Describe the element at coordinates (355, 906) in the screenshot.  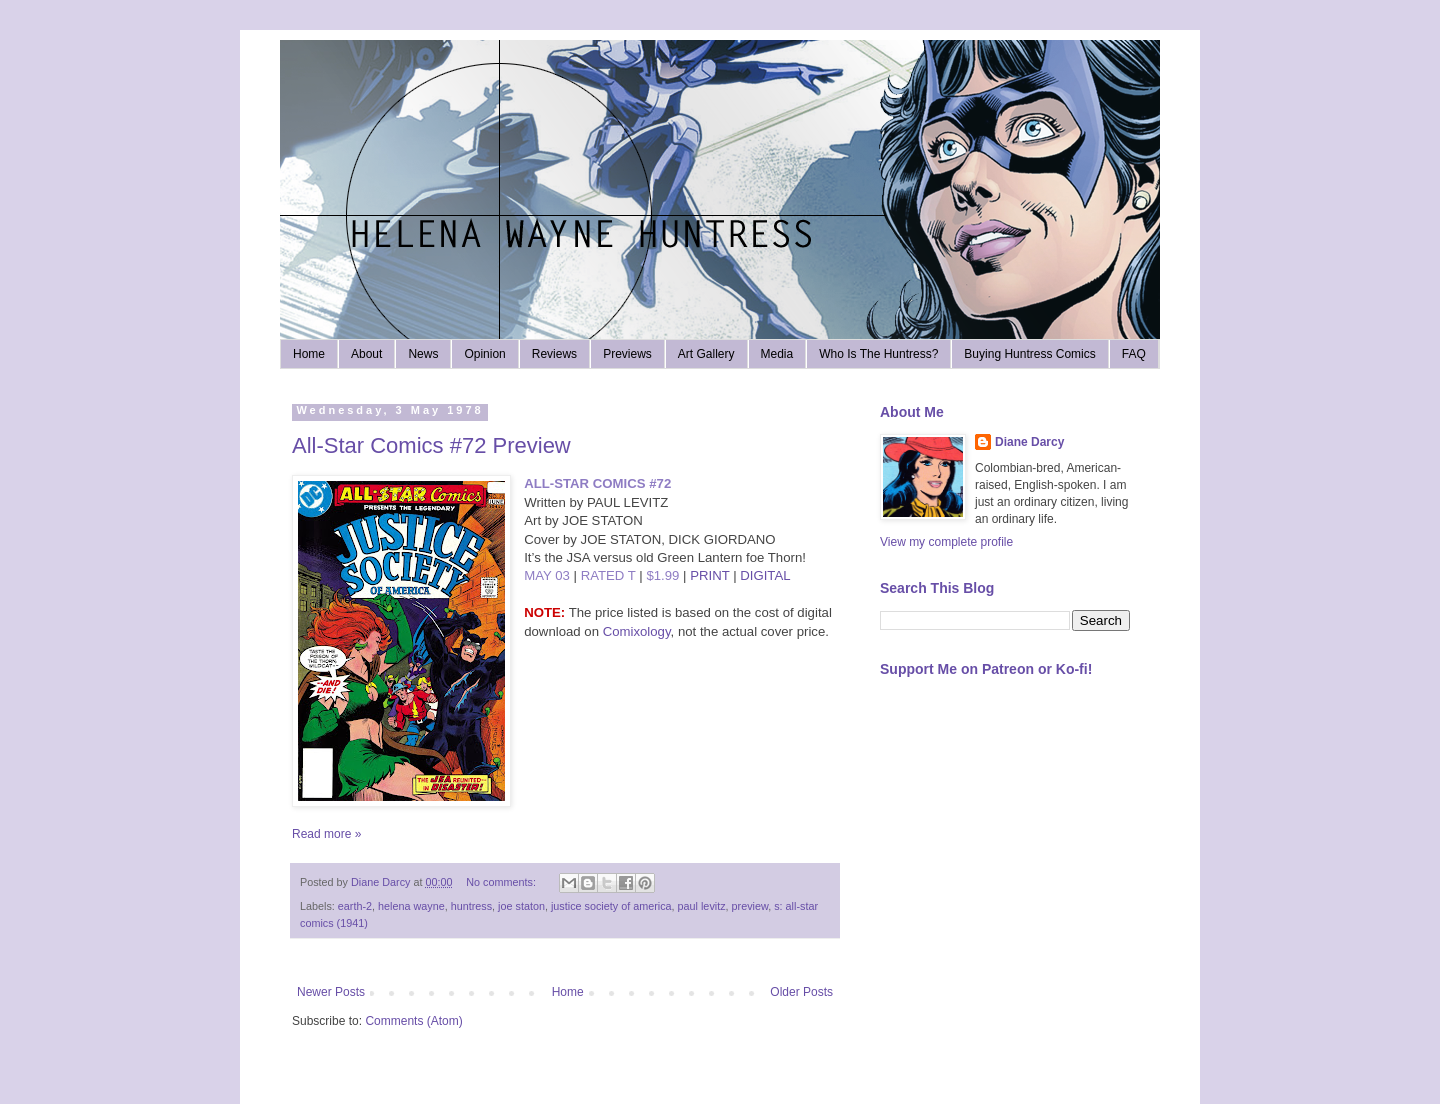
I see `earth-2` at that location.